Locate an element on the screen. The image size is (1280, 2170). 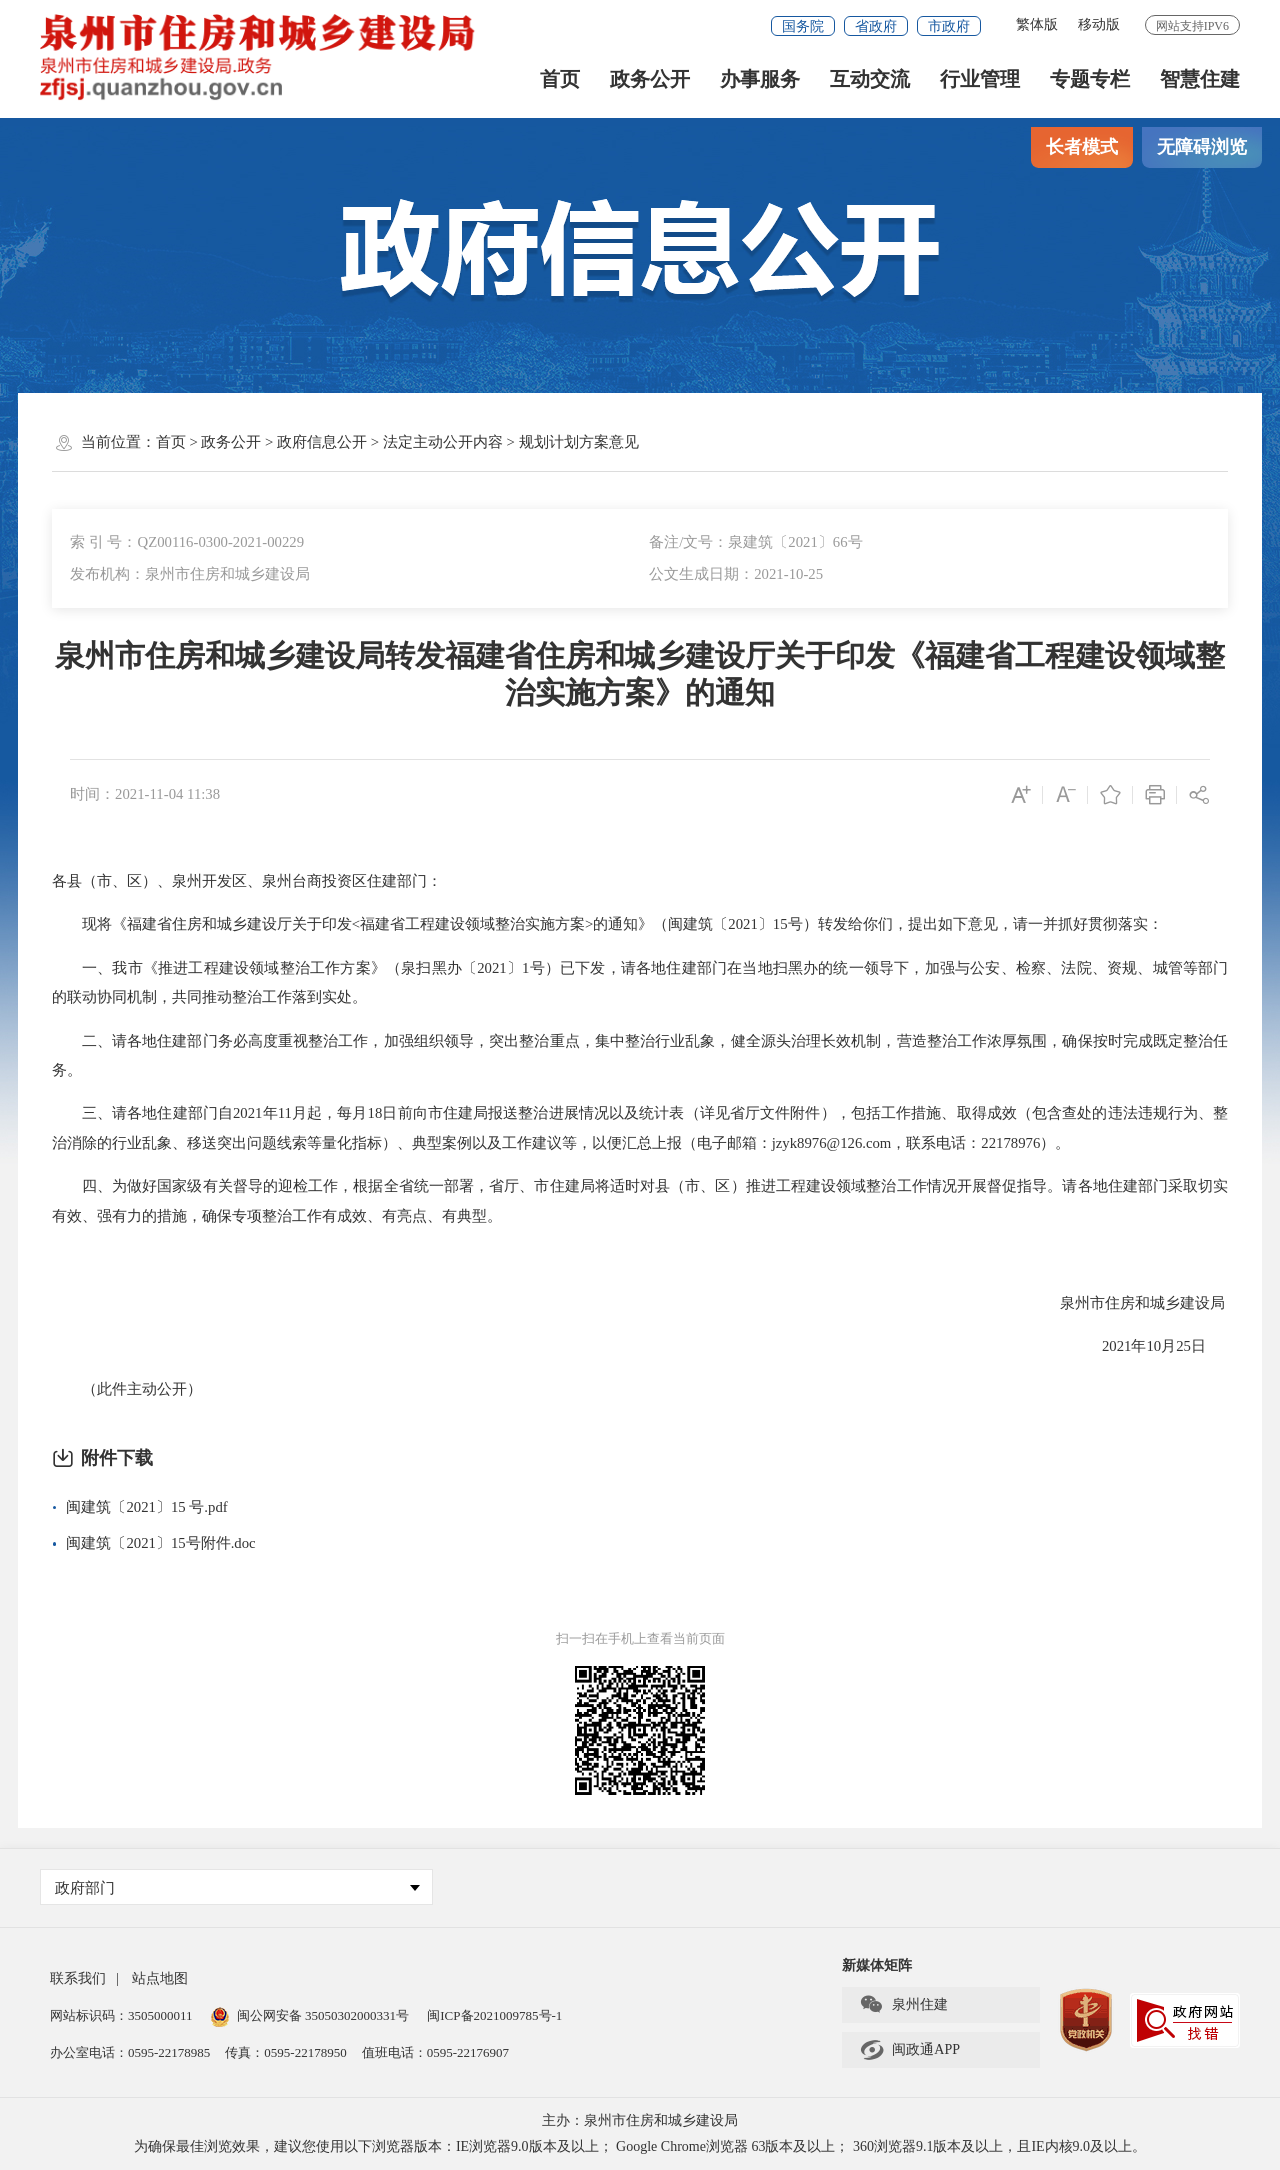
专题专栏 is located at coordinates (1090, 80).